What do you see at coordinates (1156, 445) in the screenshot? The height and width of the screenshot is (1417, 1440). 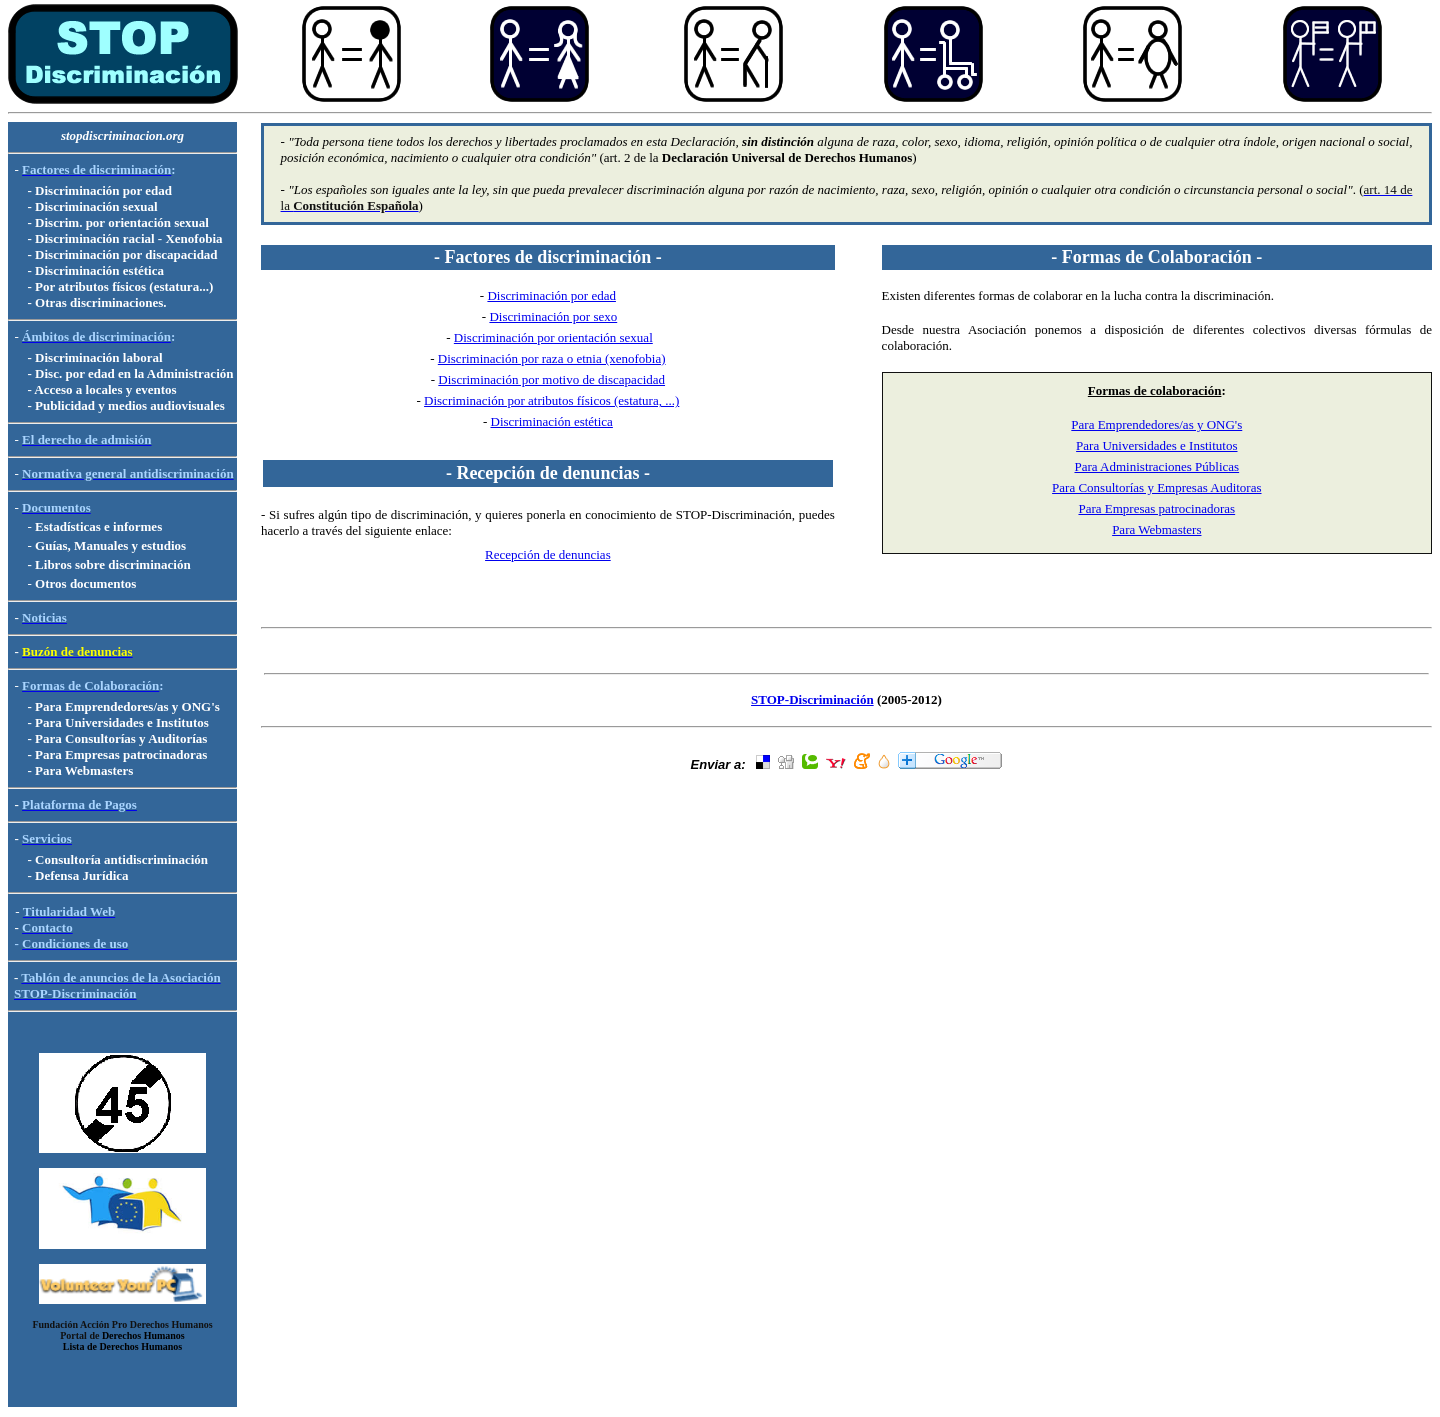 I see `Para Universidades e Institutos` at bounding box center [1156, 445].